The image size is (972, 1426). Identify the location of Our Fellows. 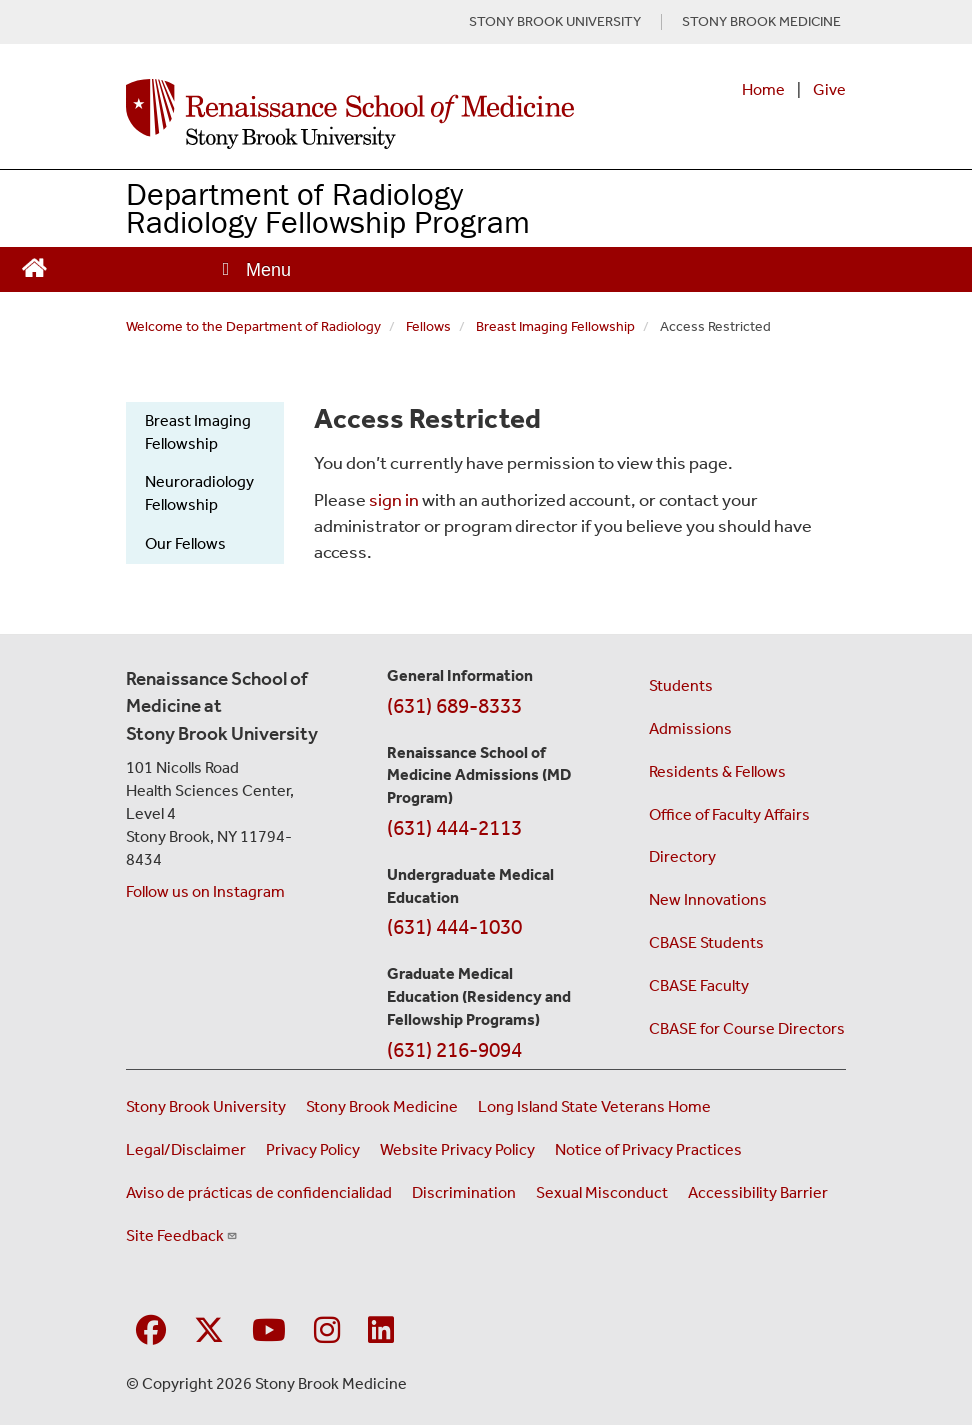
(185, 543).